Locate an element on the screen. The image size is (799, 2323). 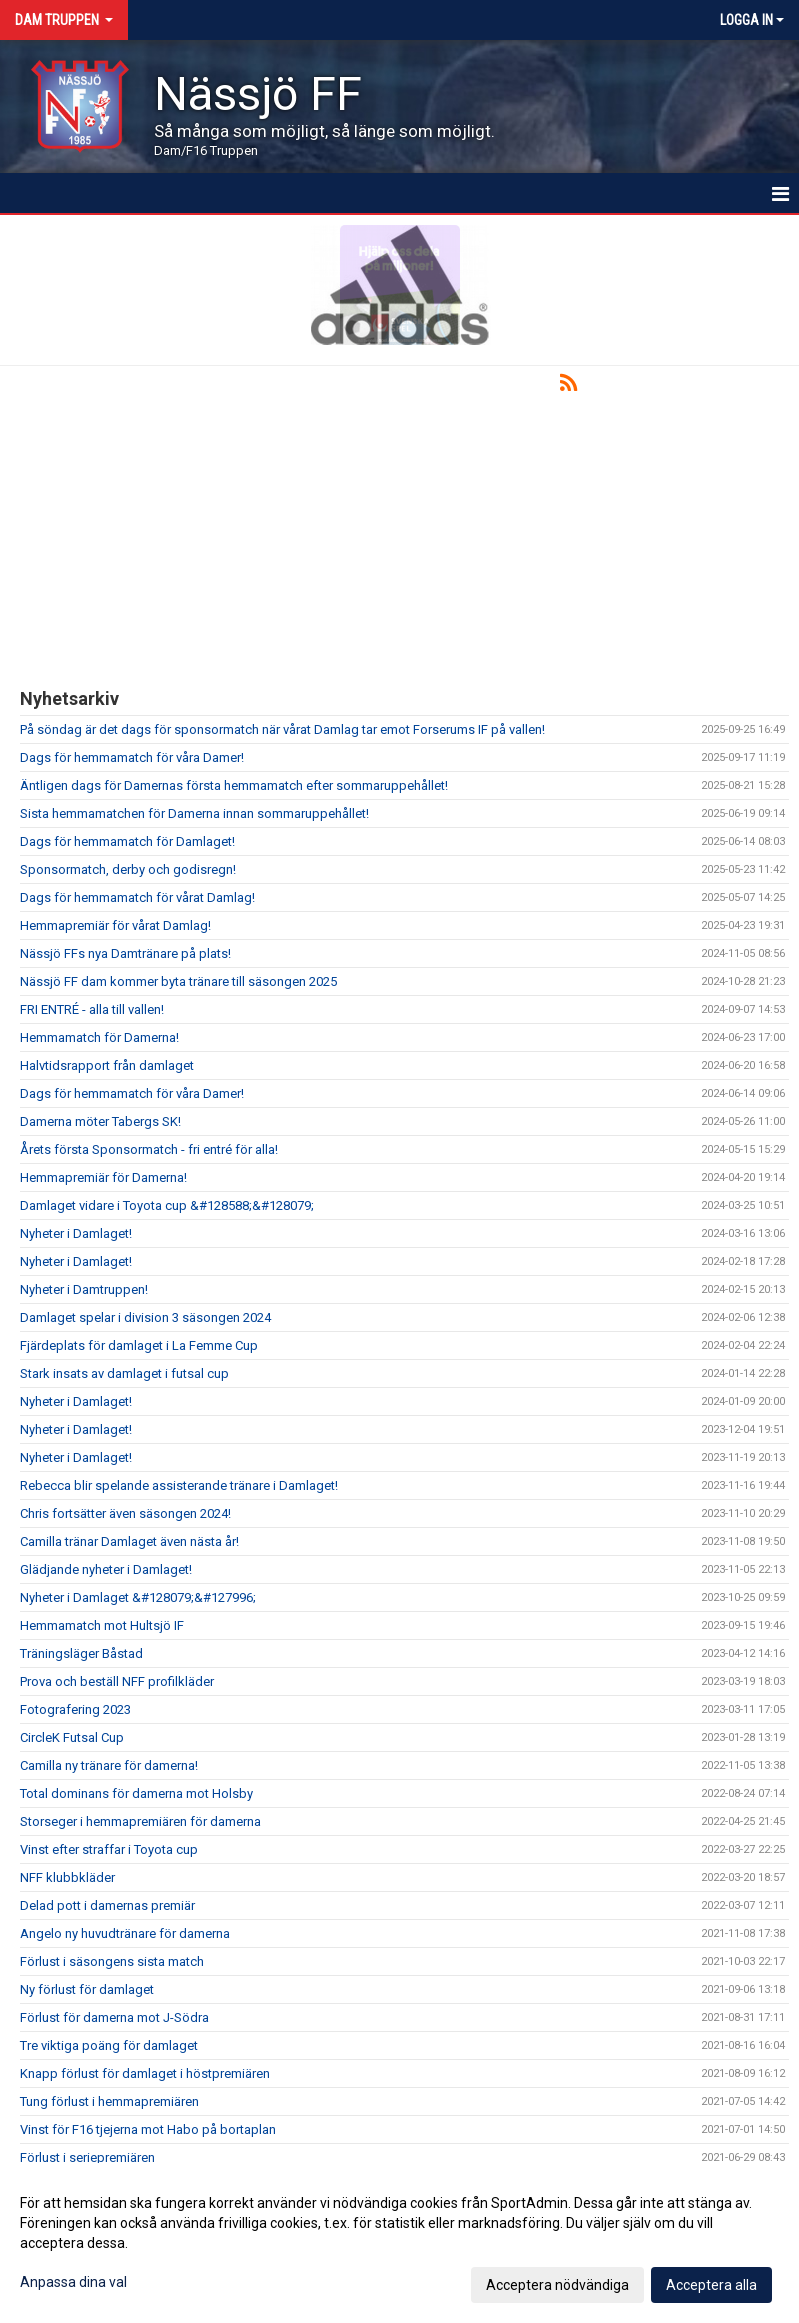
Förlust i seriepremiären is located at coordinates (87, 2157).